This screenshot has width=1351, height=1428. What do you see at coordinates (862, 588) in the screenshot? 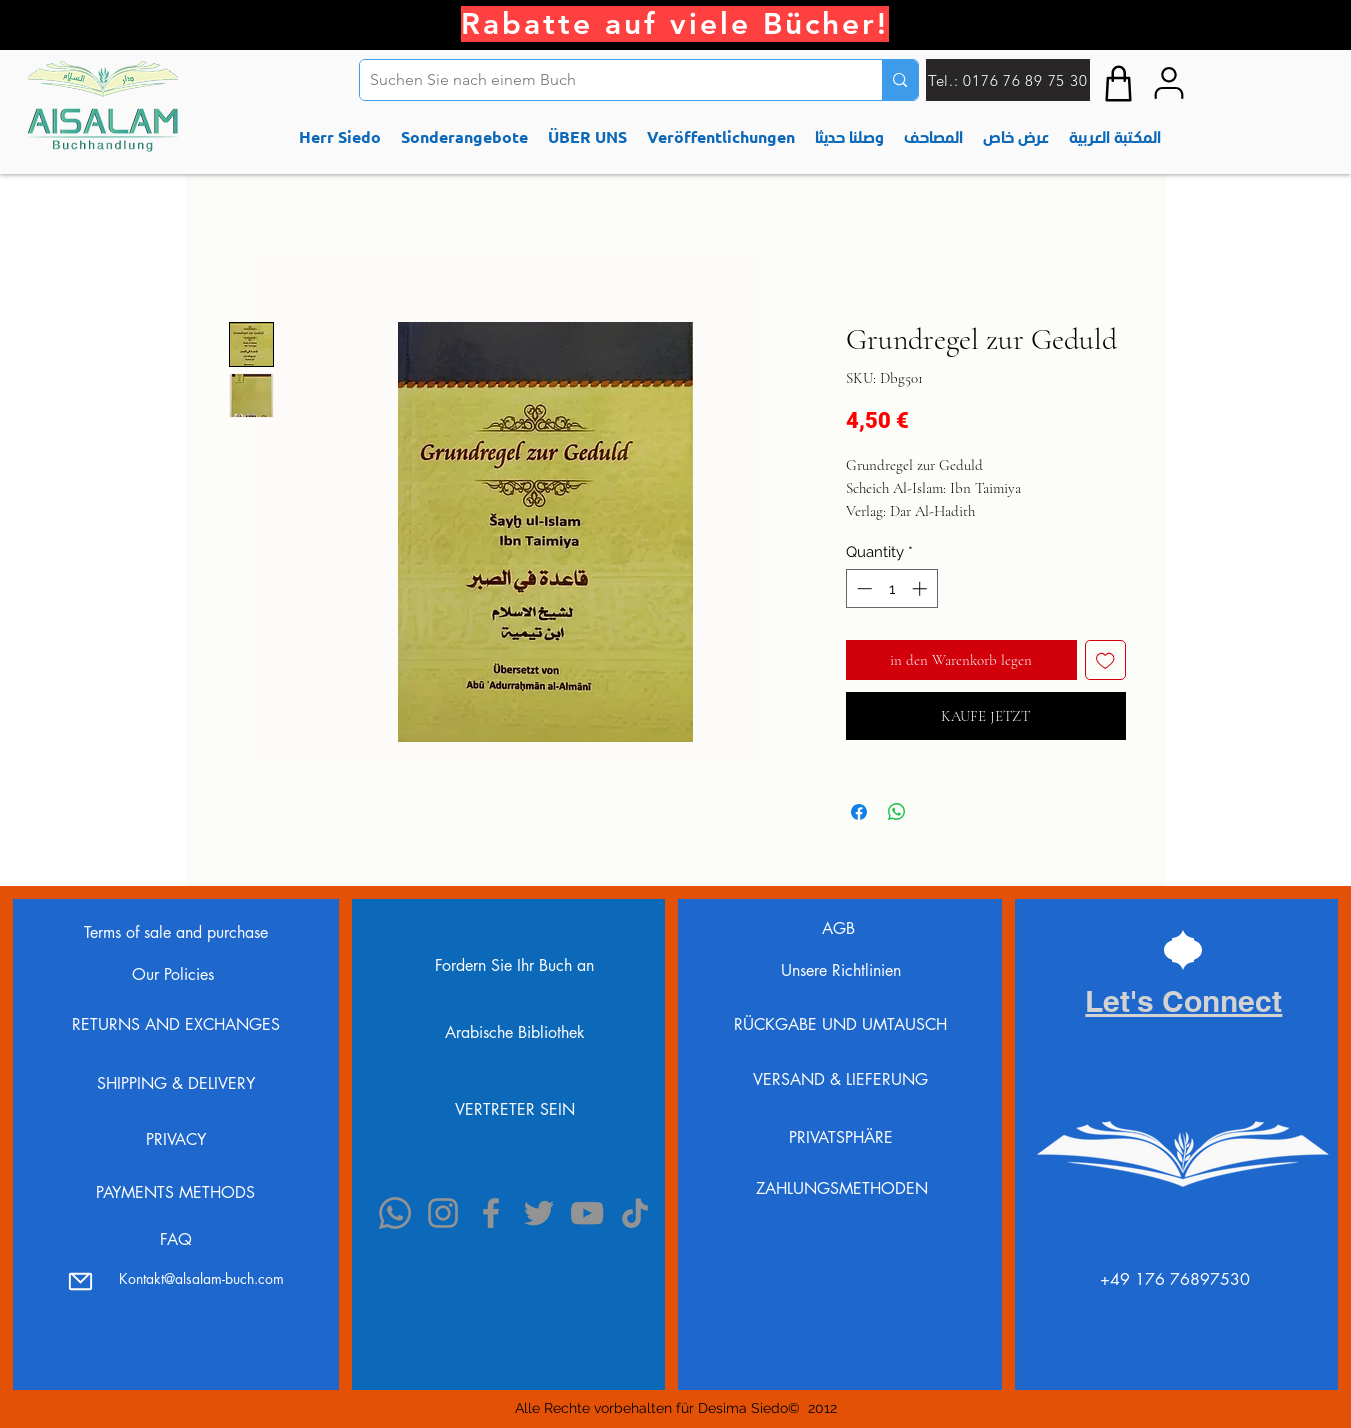
I see `[Decrement]` at bounding box center [862, 588].